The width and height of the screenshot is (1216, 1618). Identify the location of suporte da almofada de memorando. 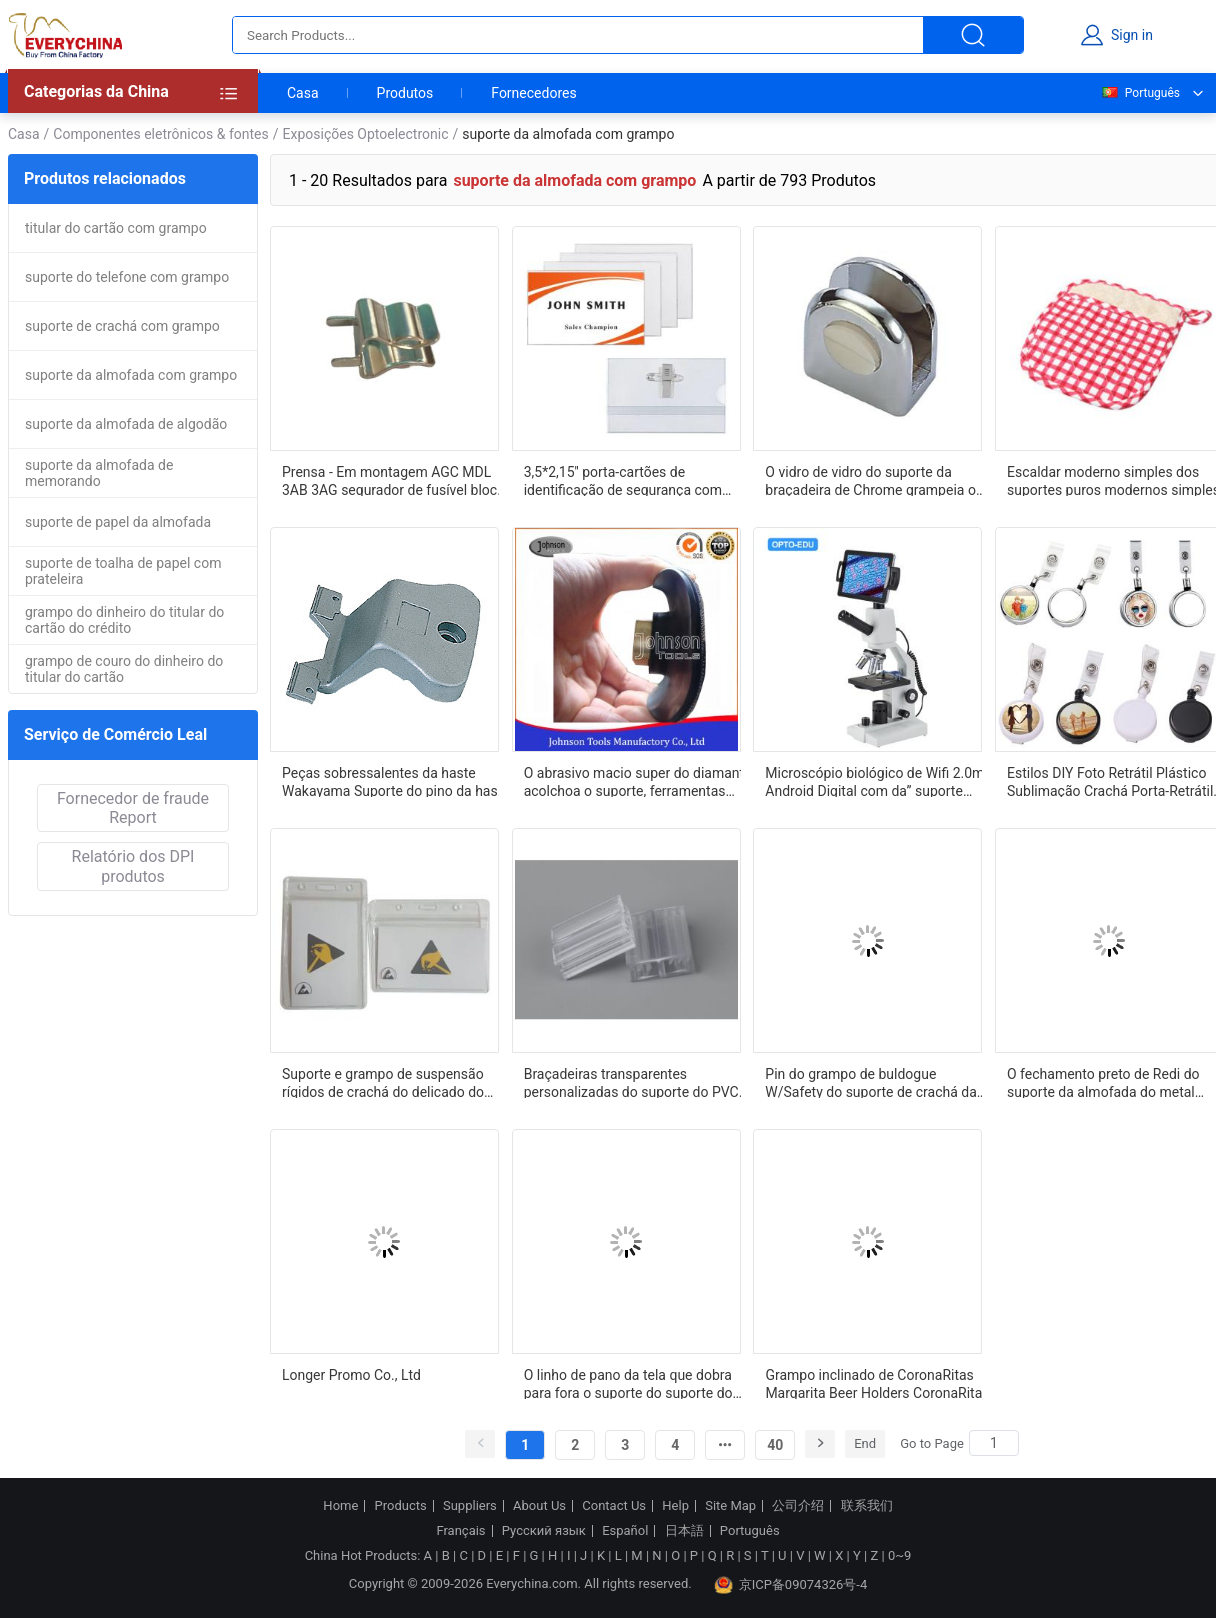
(99, 473).